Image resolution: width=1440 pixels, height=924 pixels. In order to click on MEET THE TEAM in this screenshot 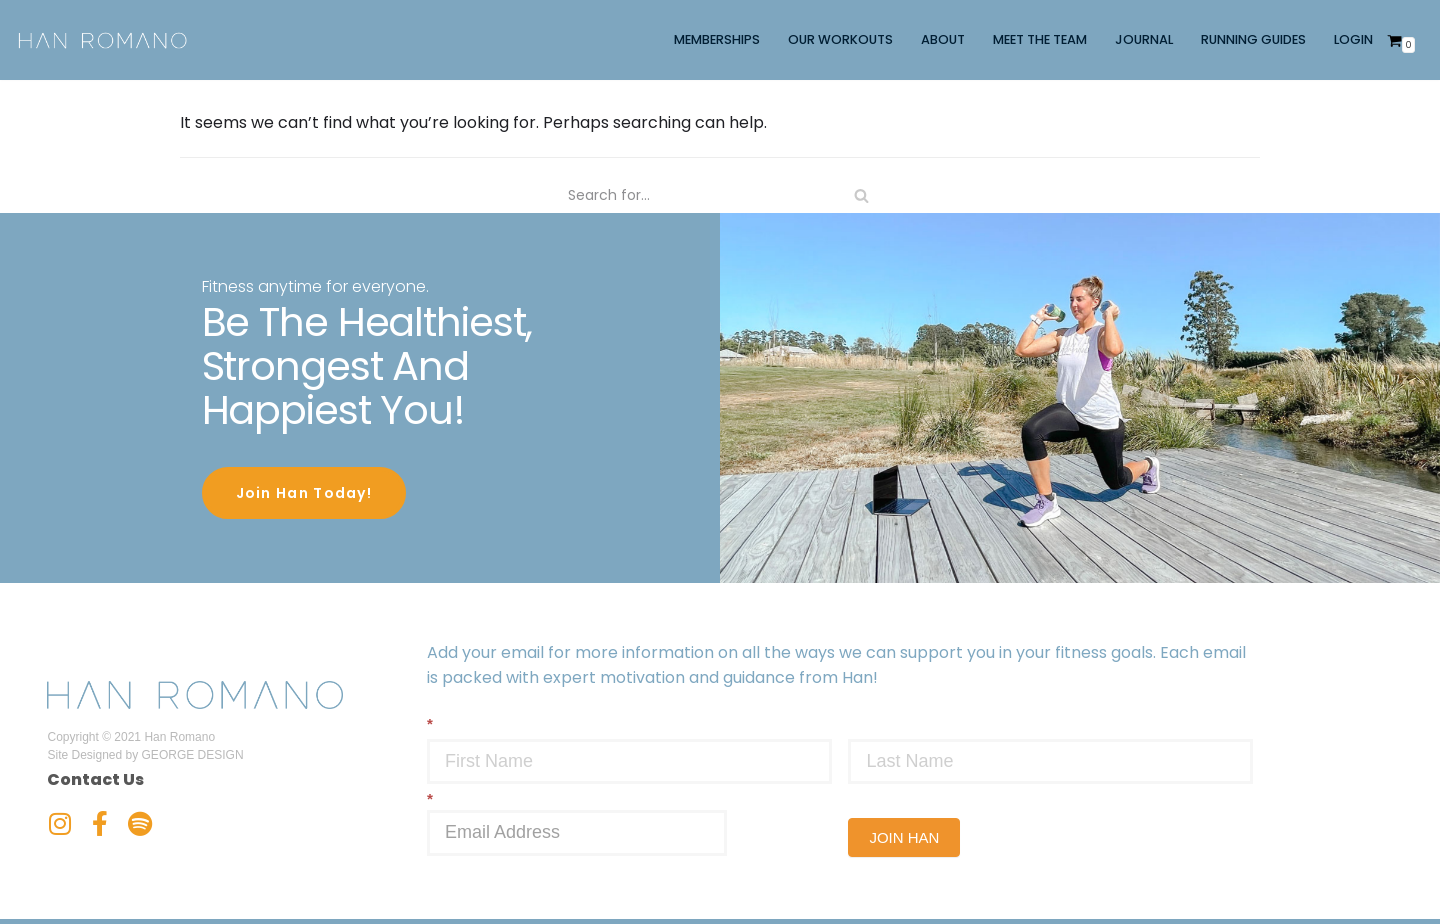, I will do `click(1040, 39)`.